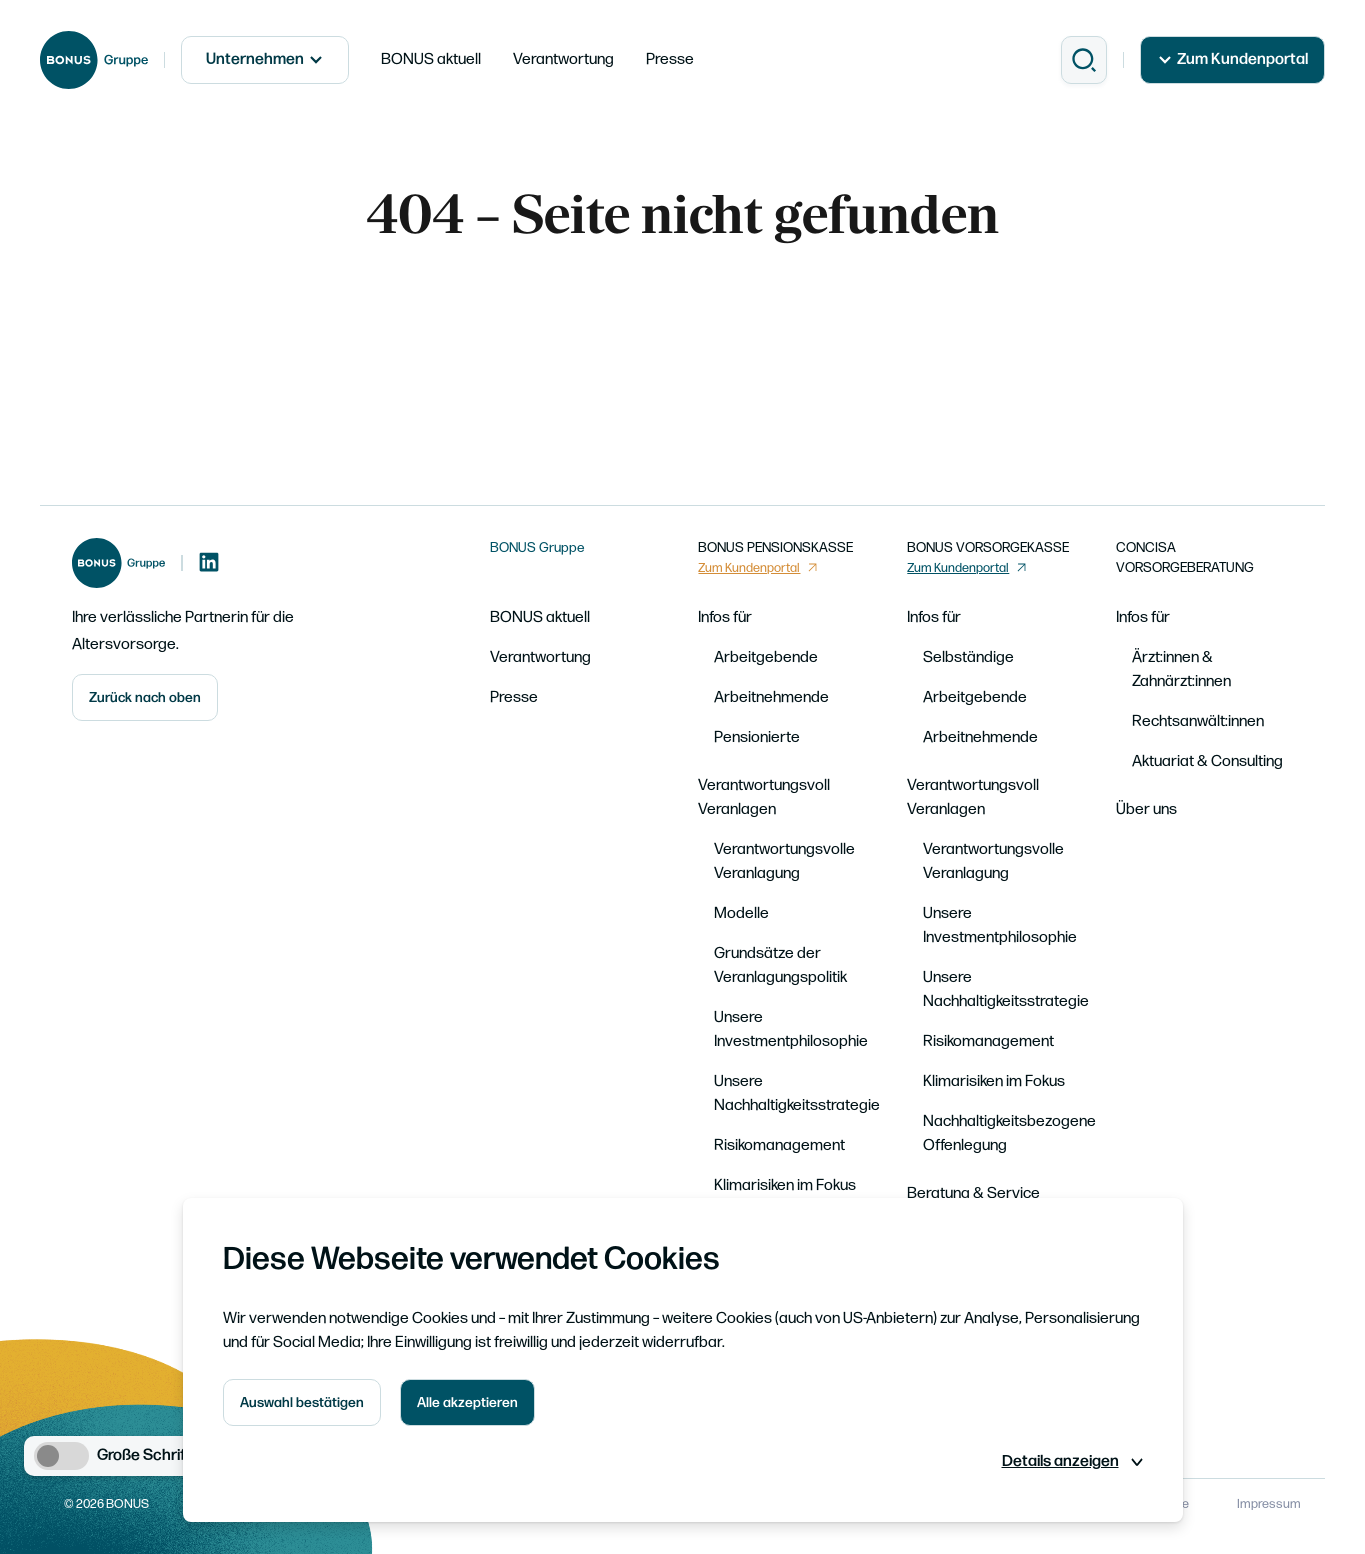 The height and width of the screenshot is (1554, 1365). Describe the element at coordinates (265, 59) in the screenshot. I see `Unternehmen` at that location.